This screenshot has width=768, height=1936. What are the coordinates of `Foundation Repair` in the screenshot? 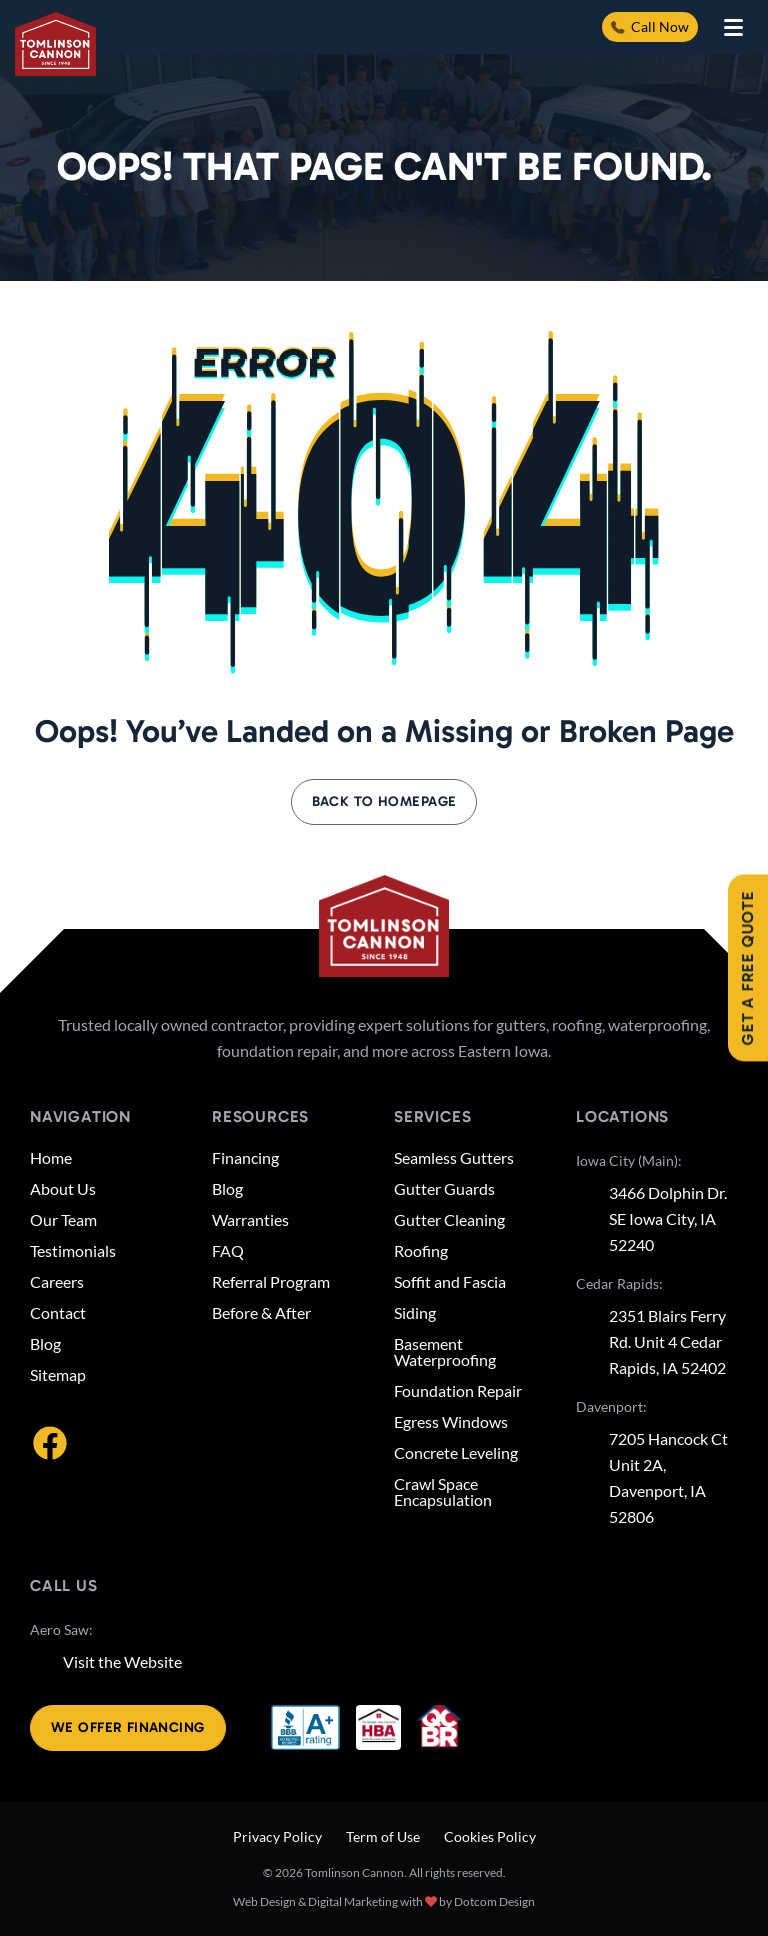 It's located at (458, 1391).